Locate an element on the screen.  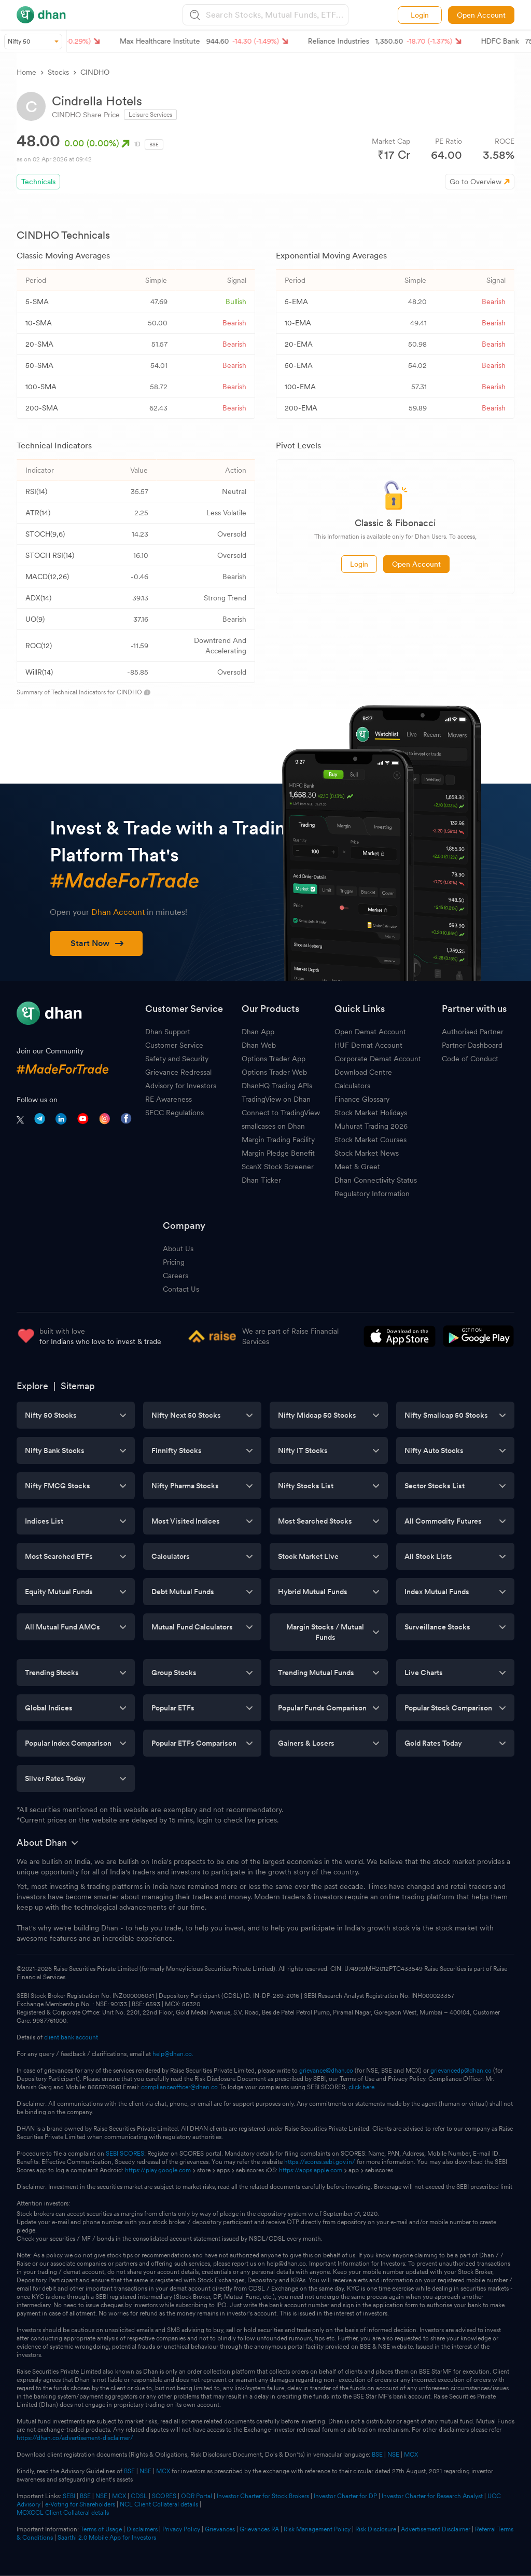
TradingView on Dhan is located at coordinates (276, 1099).